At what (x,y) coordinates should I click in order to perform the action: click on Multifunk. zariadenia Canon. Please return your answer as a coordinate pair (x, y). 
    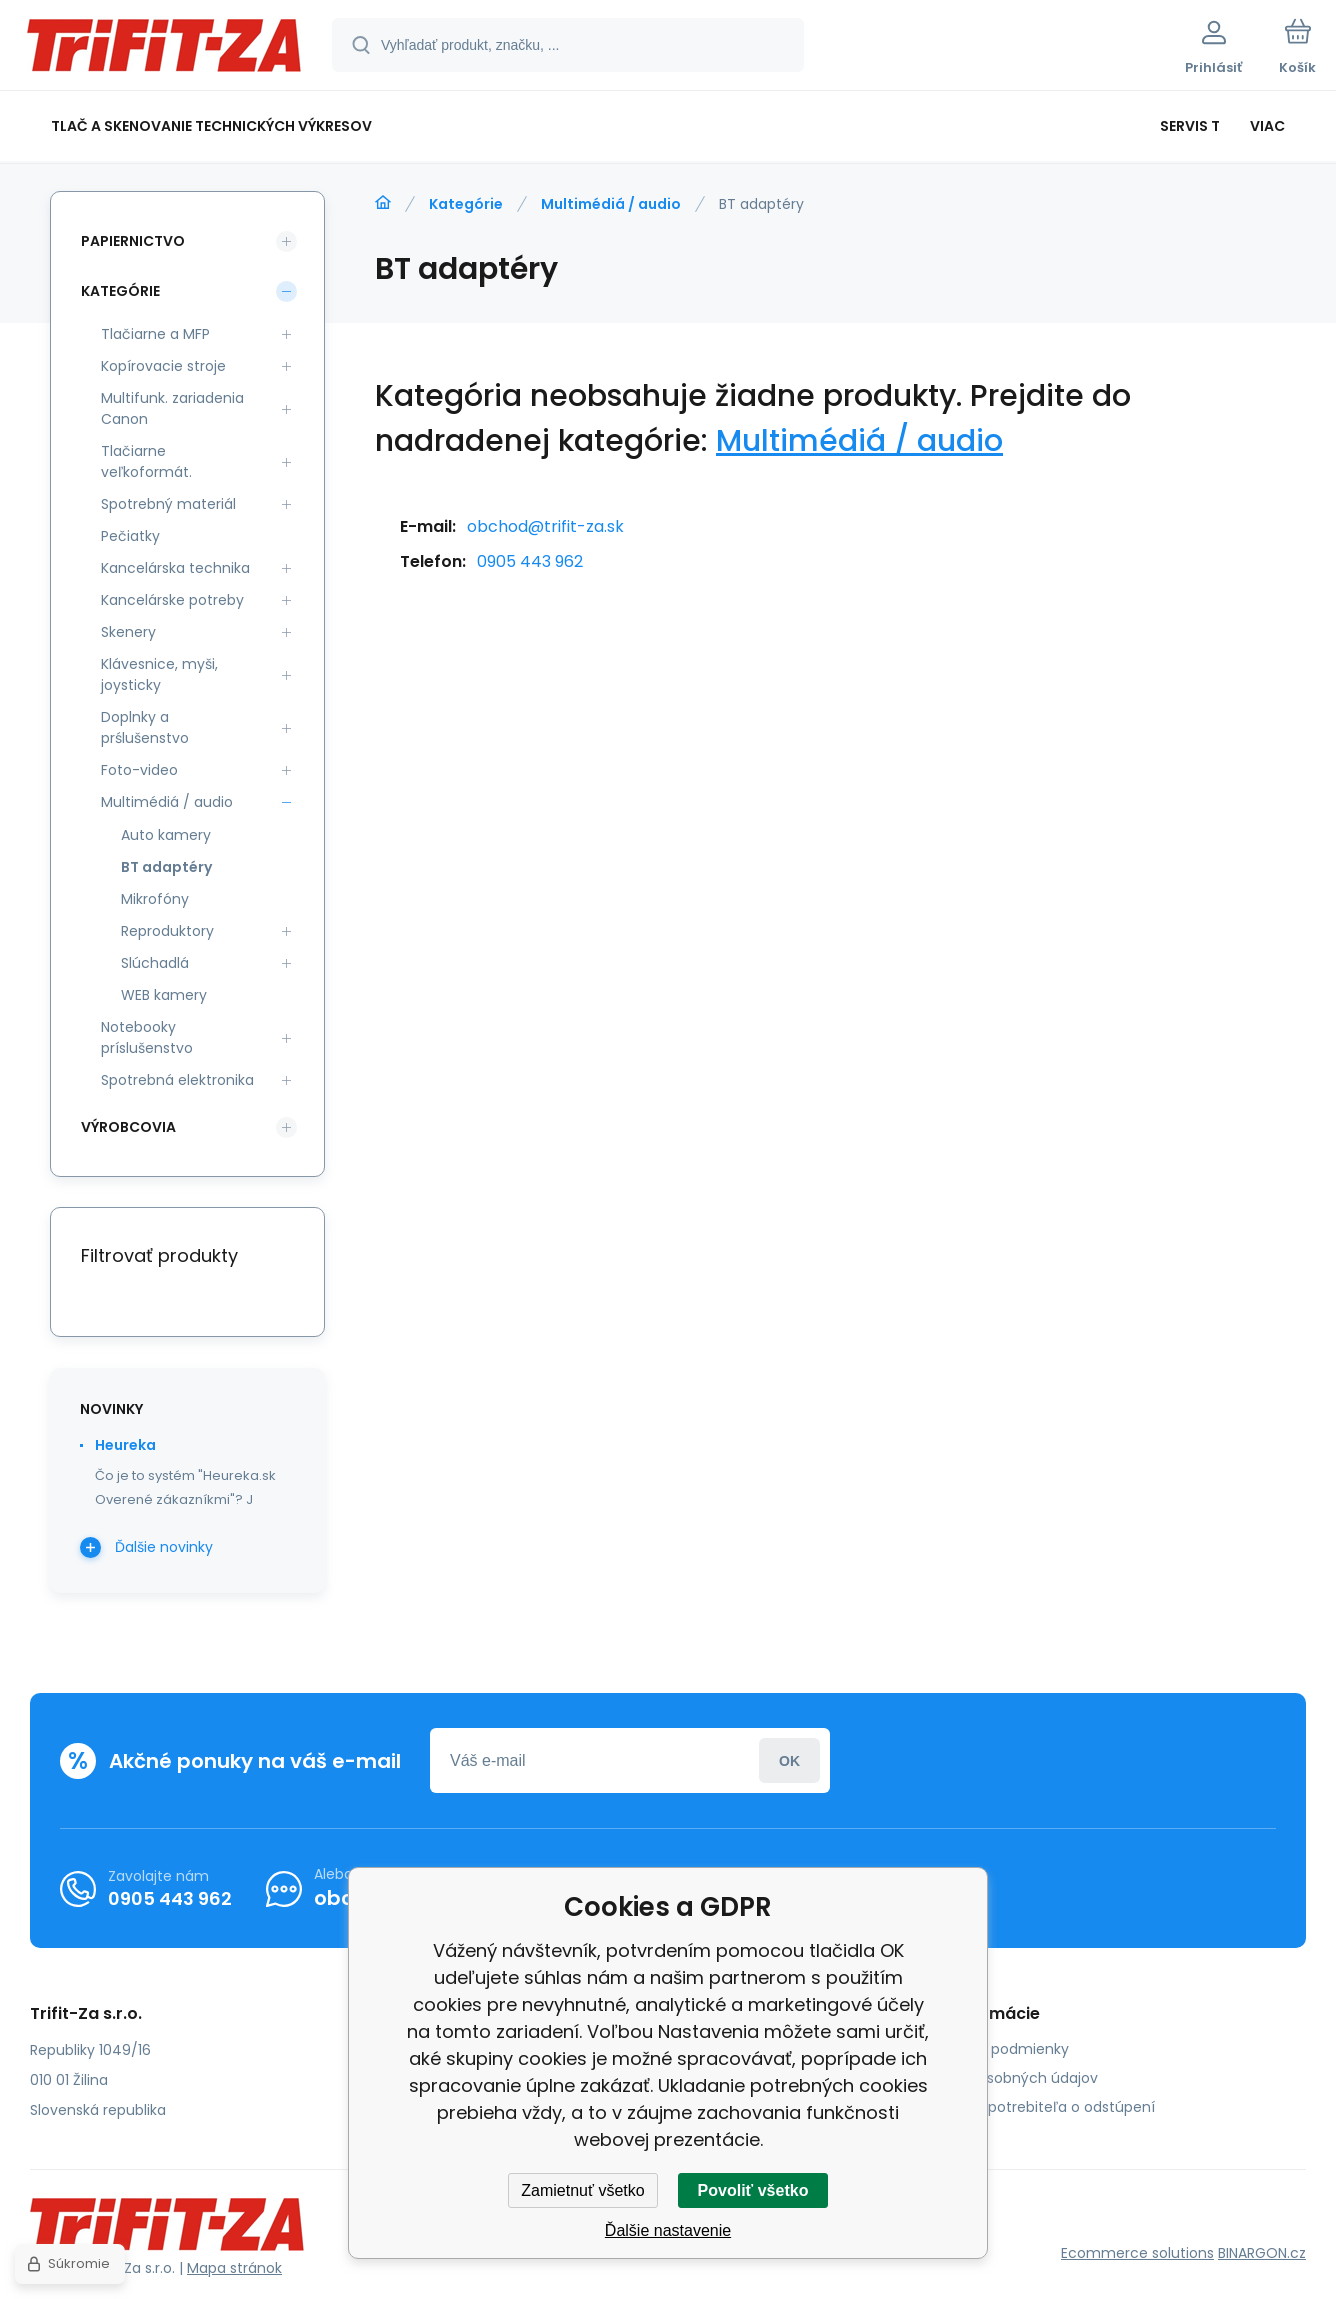
    Looking at the image, I should click on (172, 408).